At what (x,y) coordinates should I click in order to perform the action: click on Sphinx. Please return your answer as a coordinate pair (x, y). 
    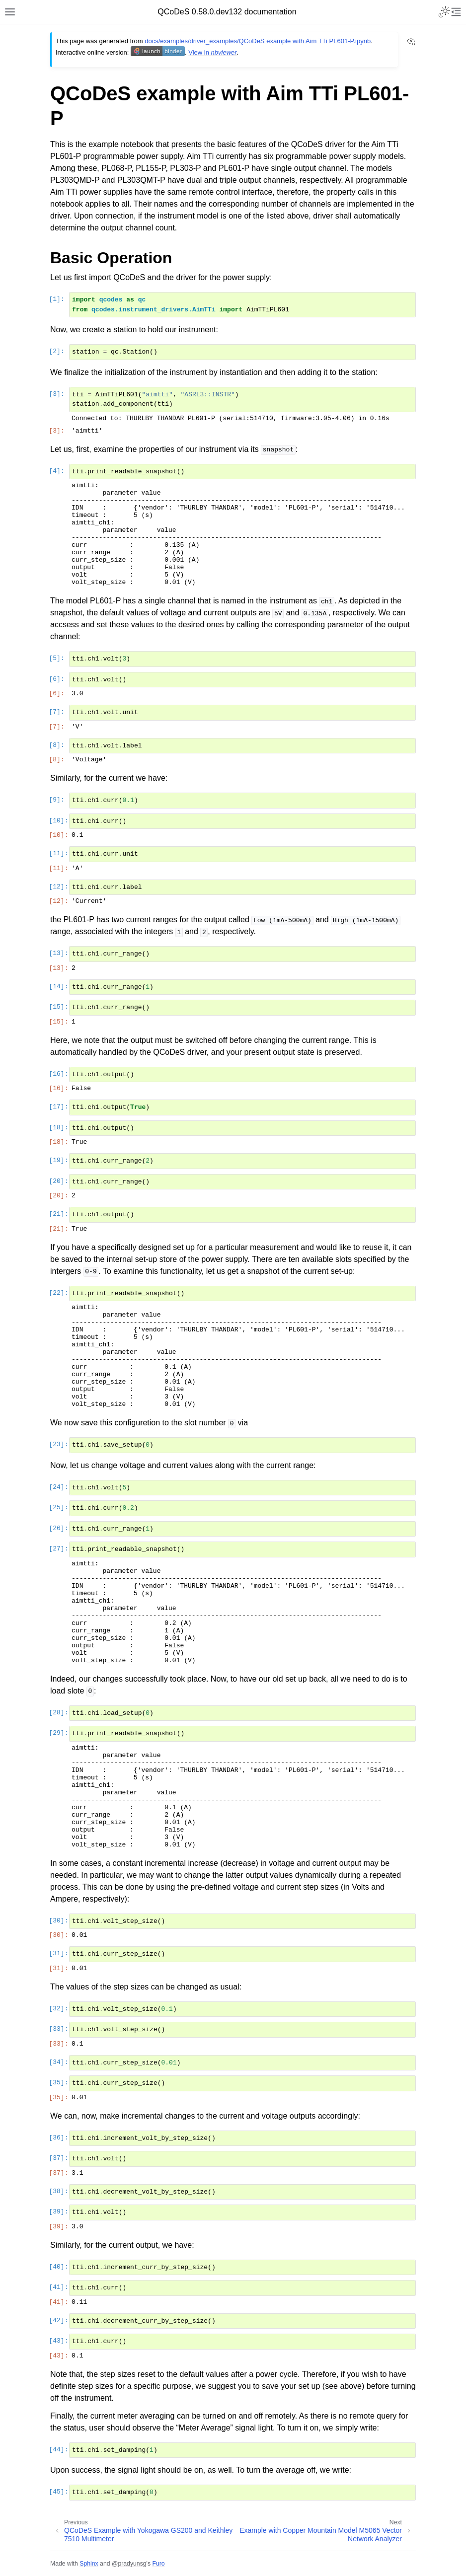
    Looking at the image, I should click on (88, 2563).